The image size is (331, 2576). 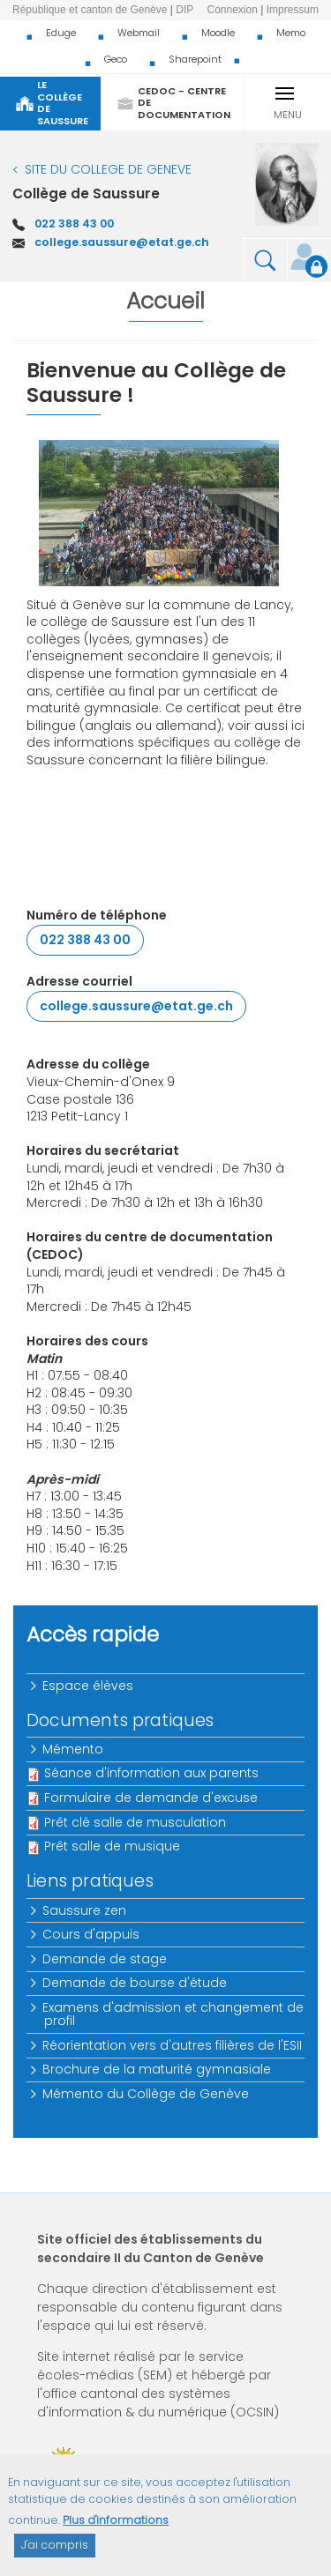 What do you see at coordinates (173, 2045) in the screenshot?
I see `Réorientation vers d'autres filières de l'ESII` at bounding box center [173, 2045].